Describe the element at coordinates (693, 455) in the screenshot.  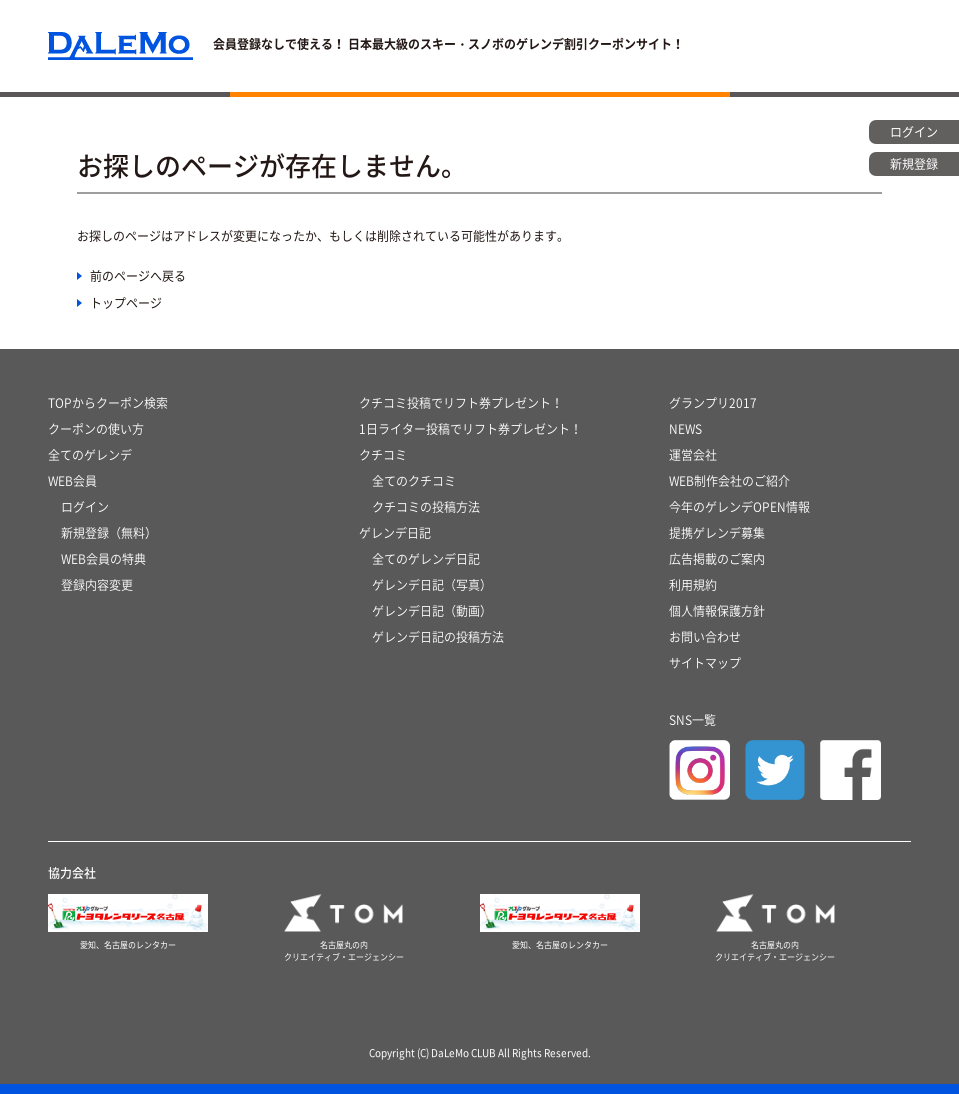
I see `運営会社` at that location.